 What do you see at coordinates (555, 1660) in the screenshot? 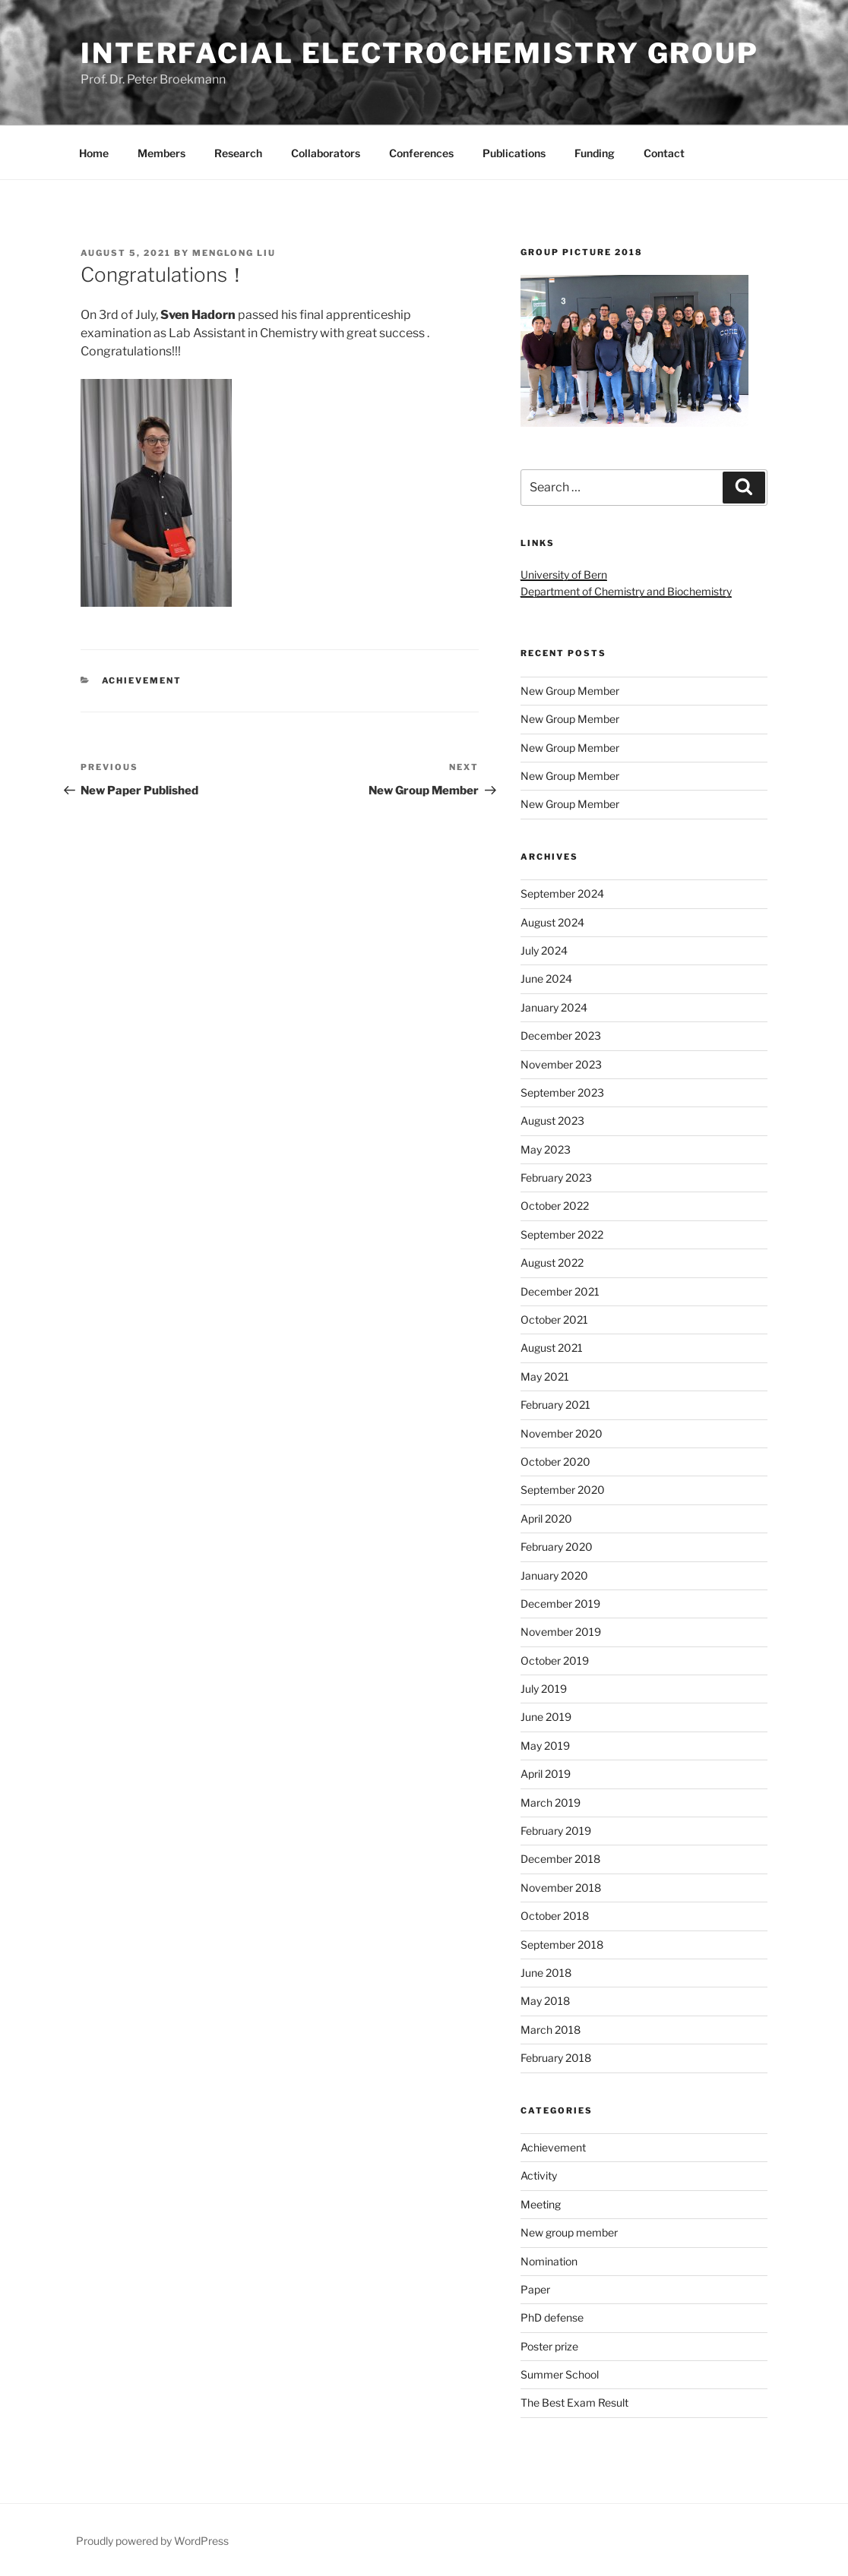
I see `October 2019` at bounding box center [555, 1660].